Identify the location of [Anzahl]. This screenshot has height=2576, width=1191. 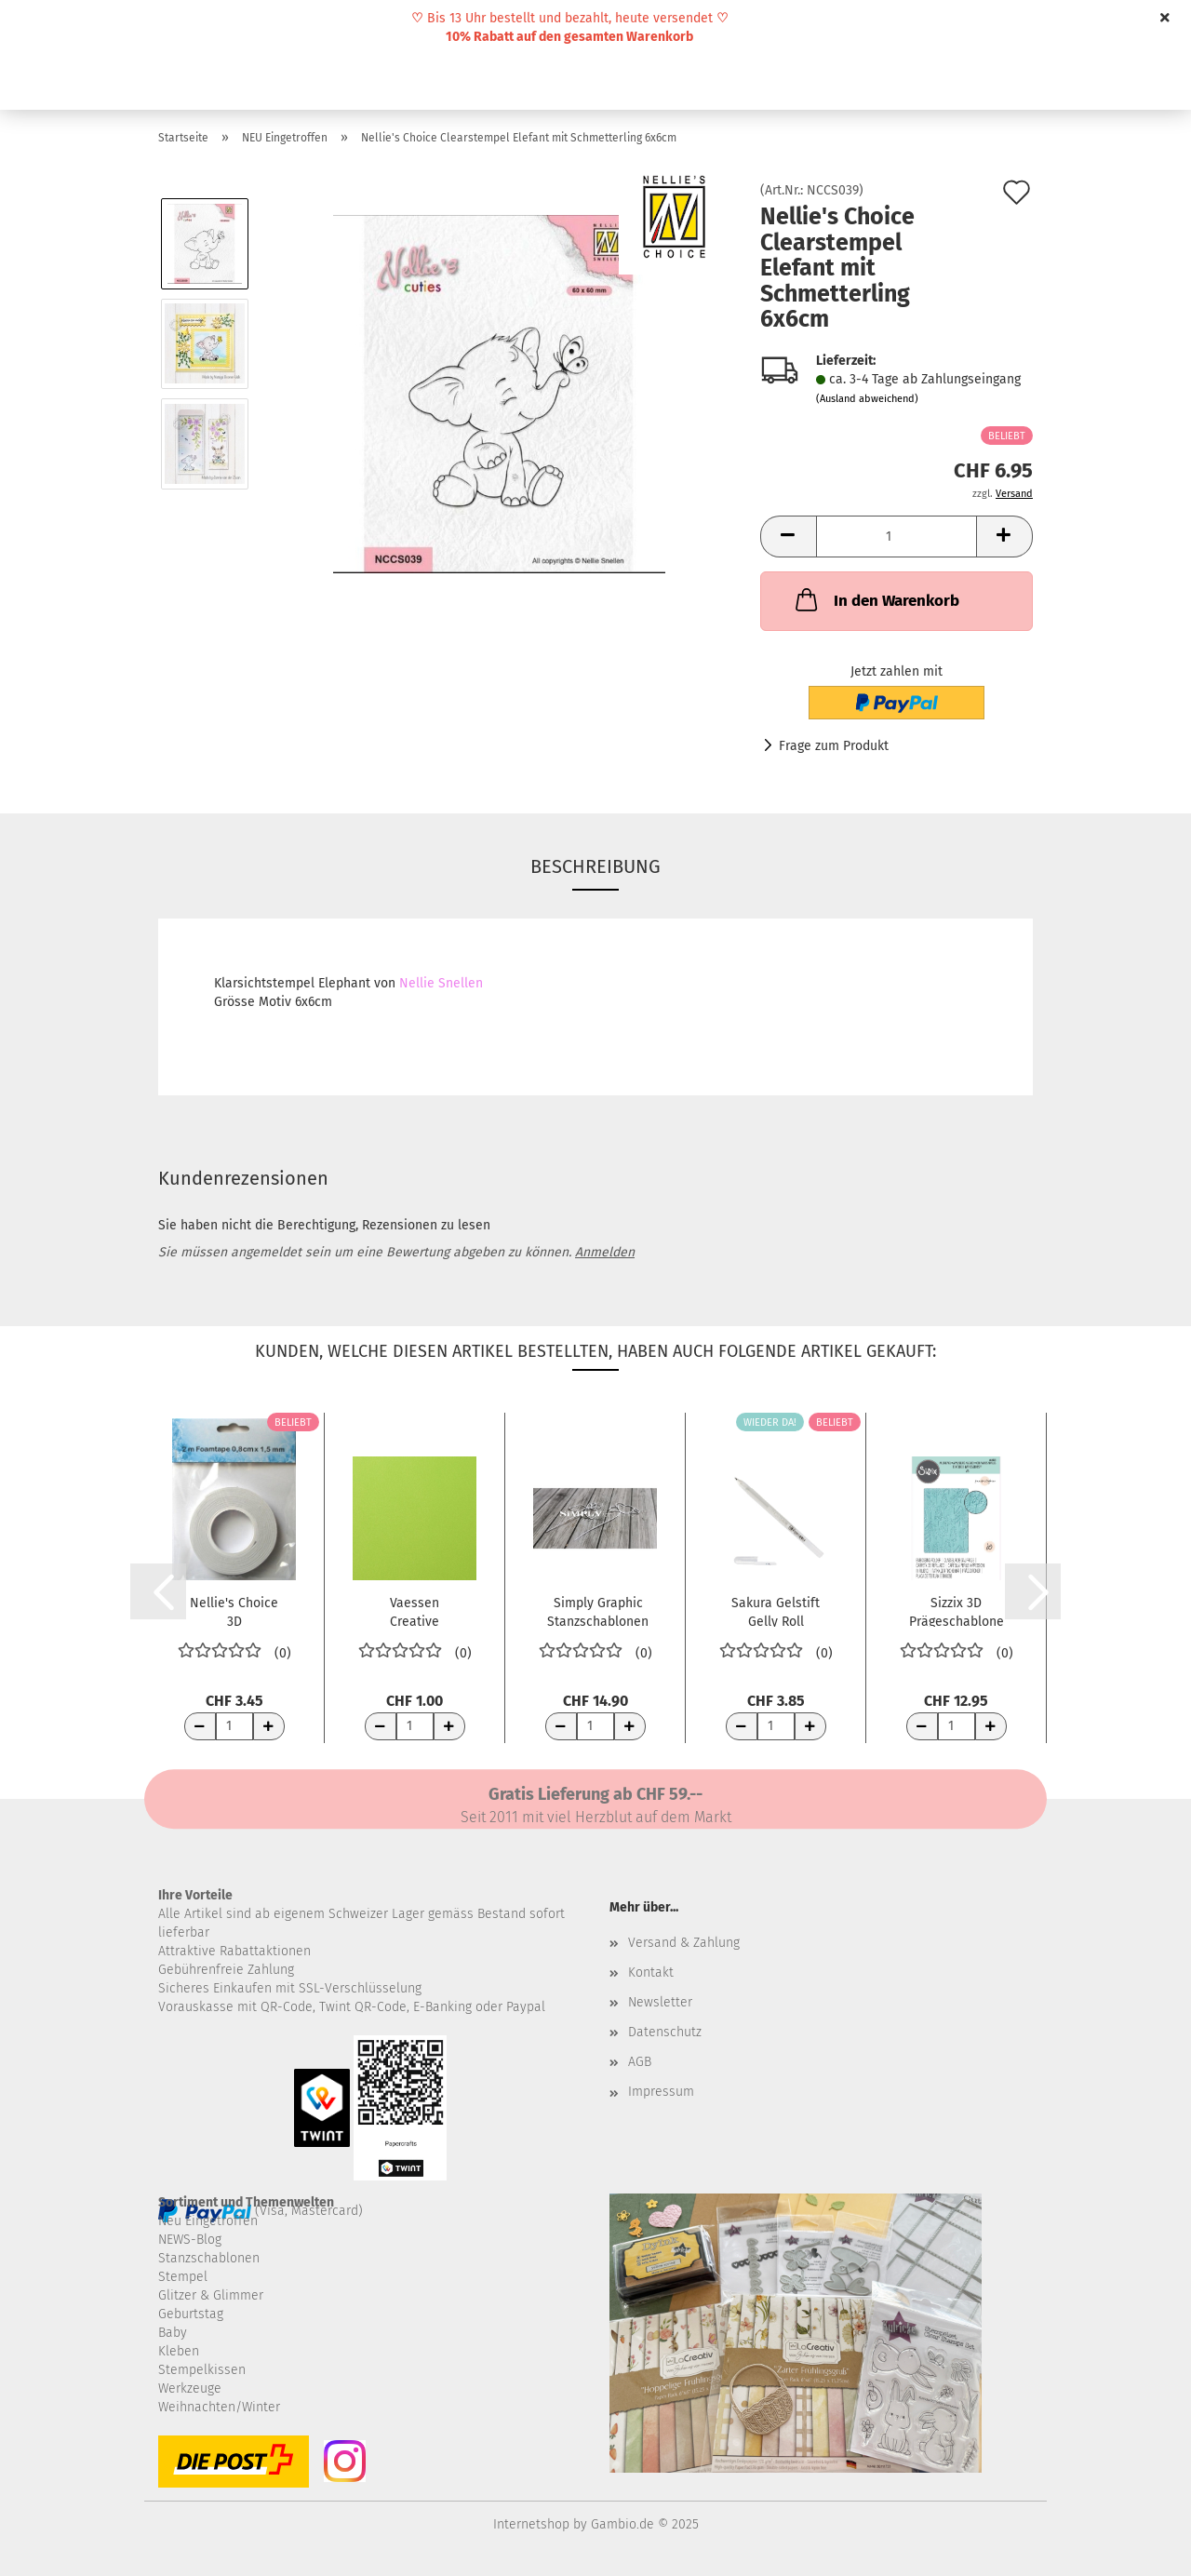
(896, 536).